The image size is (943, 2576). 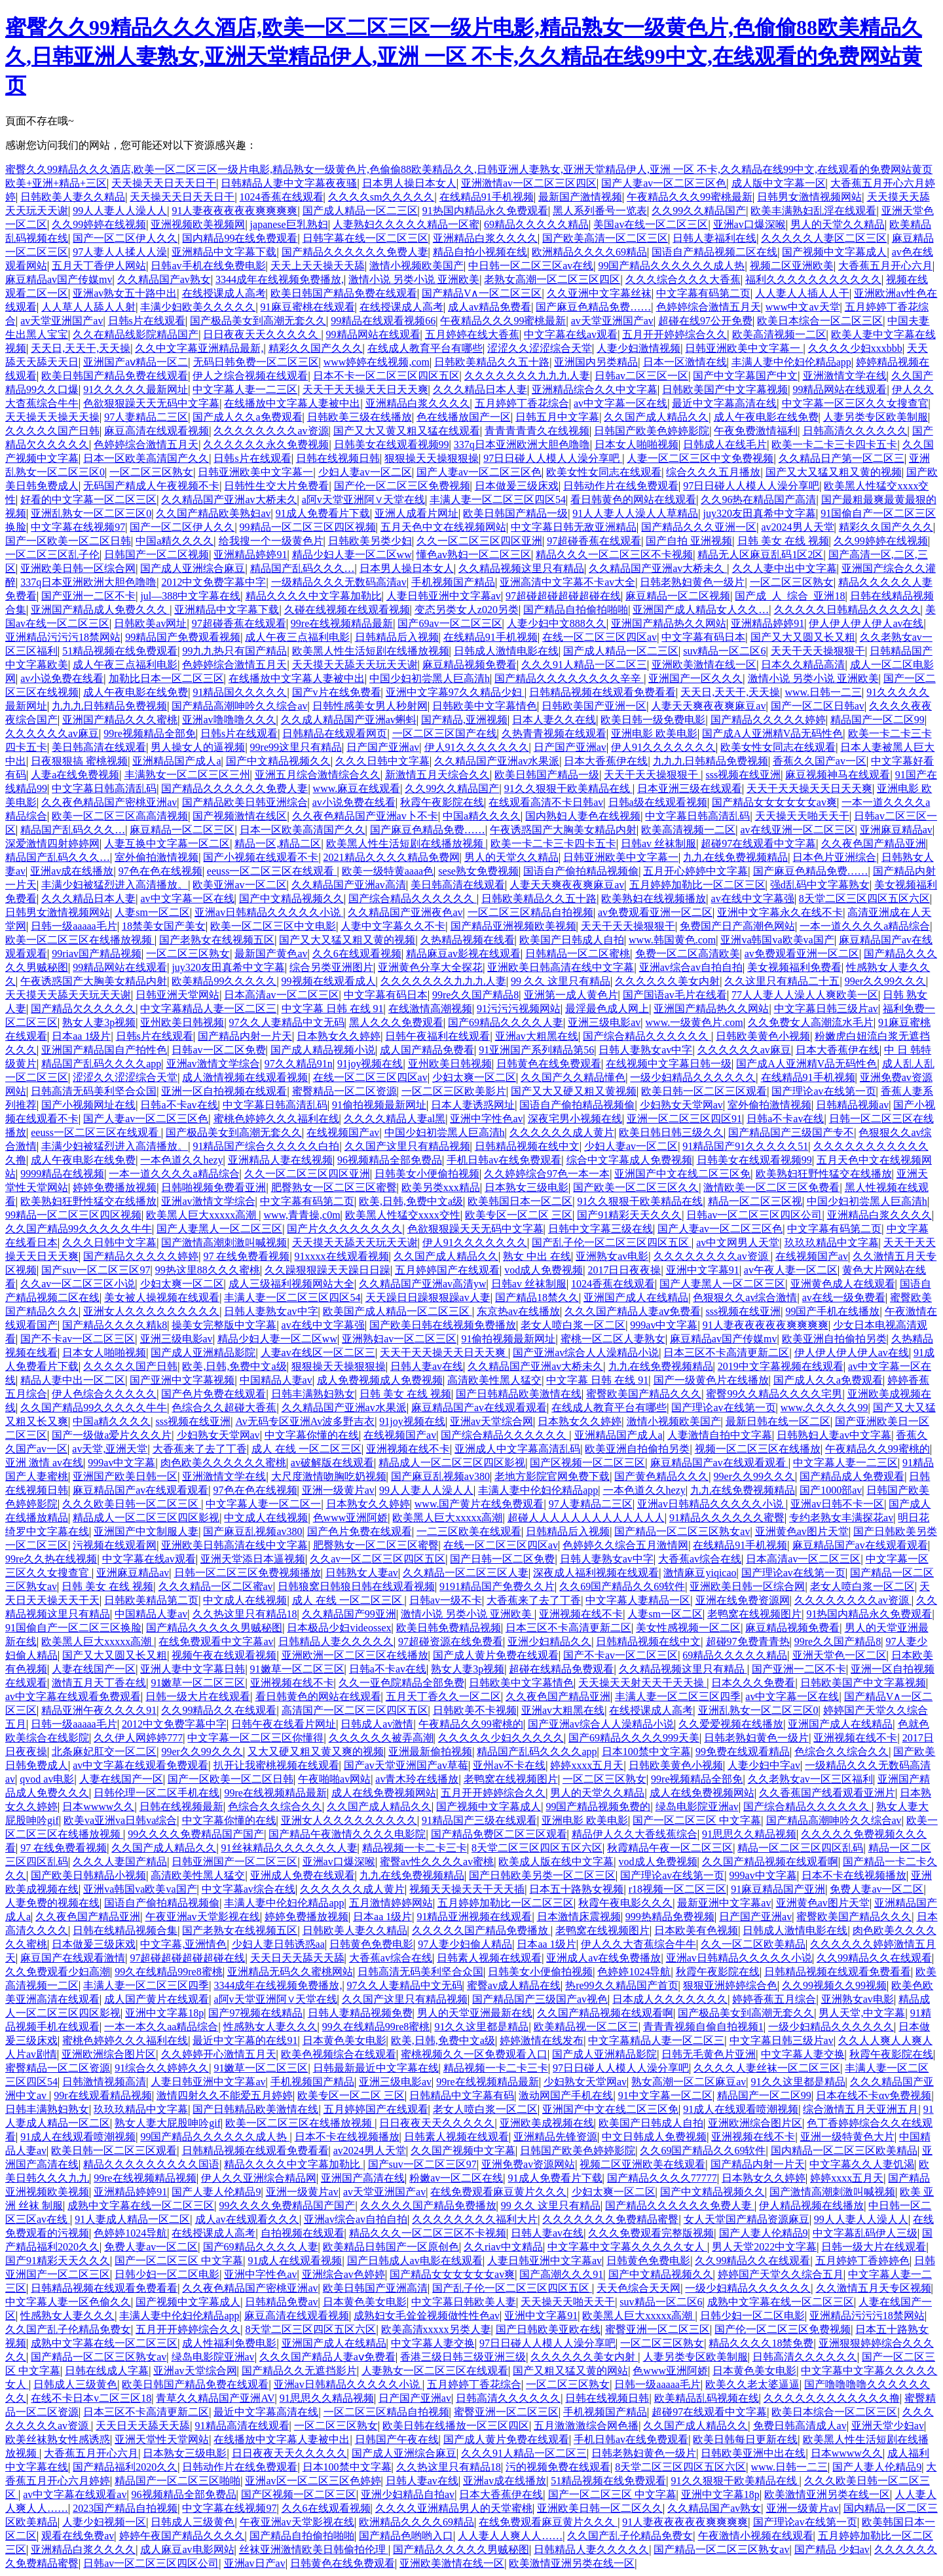 I want to click on 精品久久久久中文字幕加勒比, so click(x=314, y=595).